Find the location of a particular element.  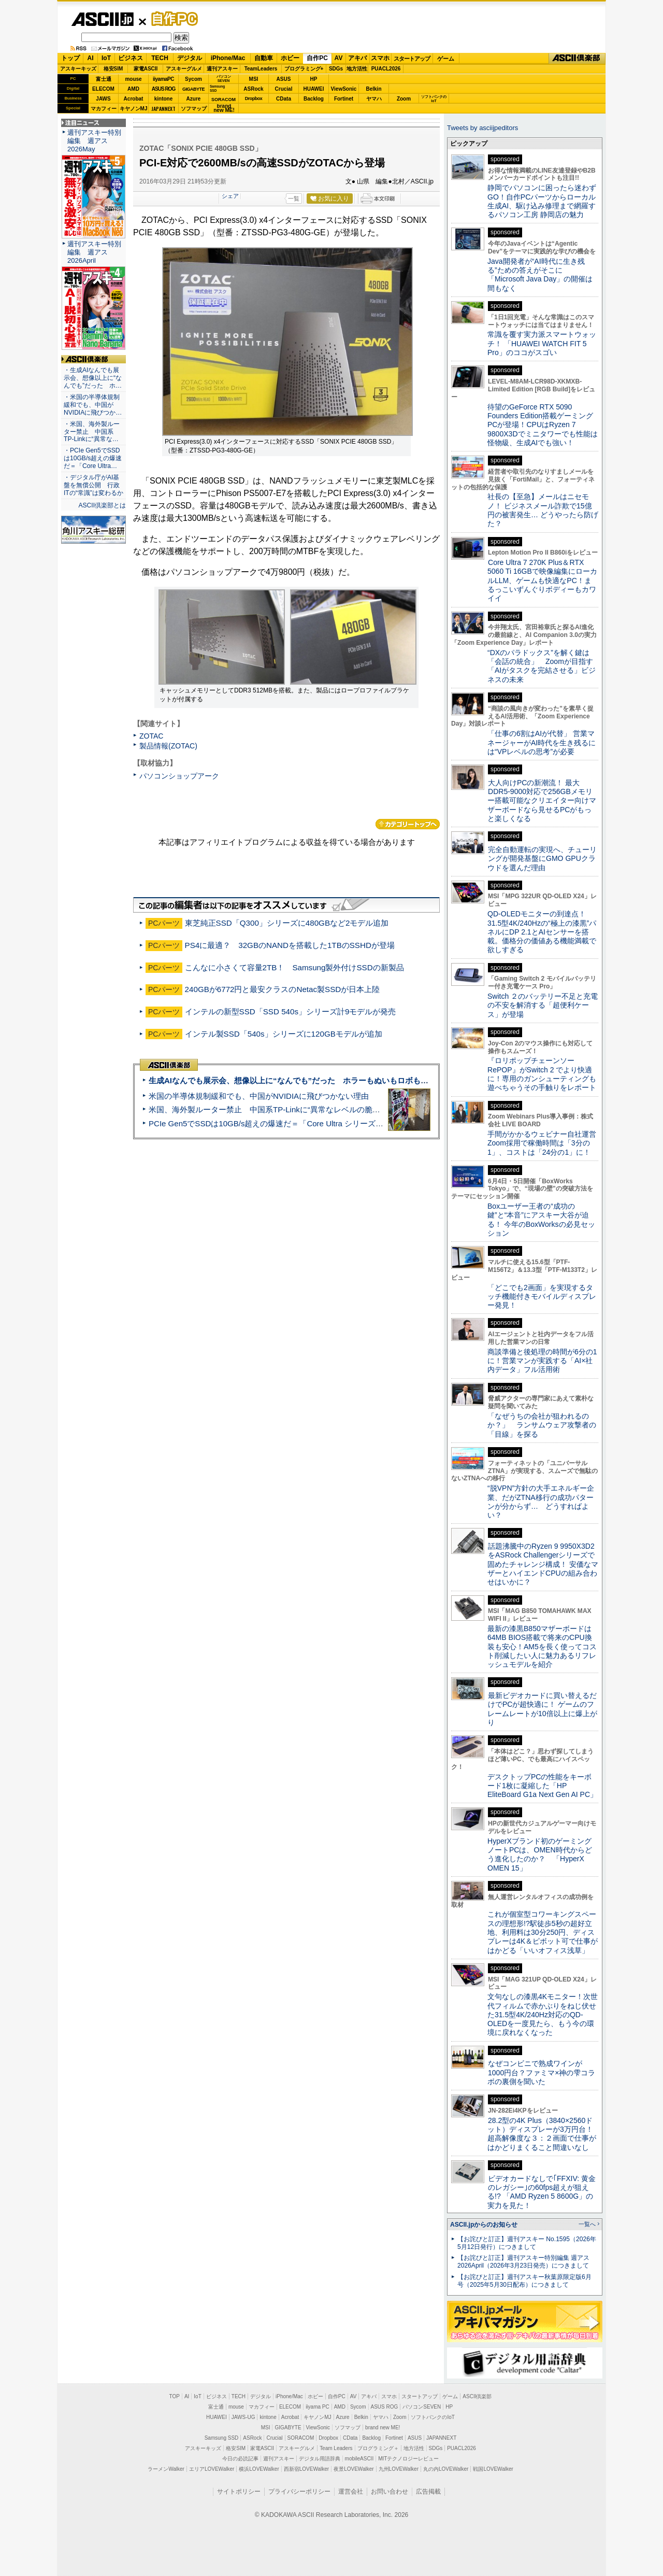

今日の必読記事 is located at coordinates (240, 2458).